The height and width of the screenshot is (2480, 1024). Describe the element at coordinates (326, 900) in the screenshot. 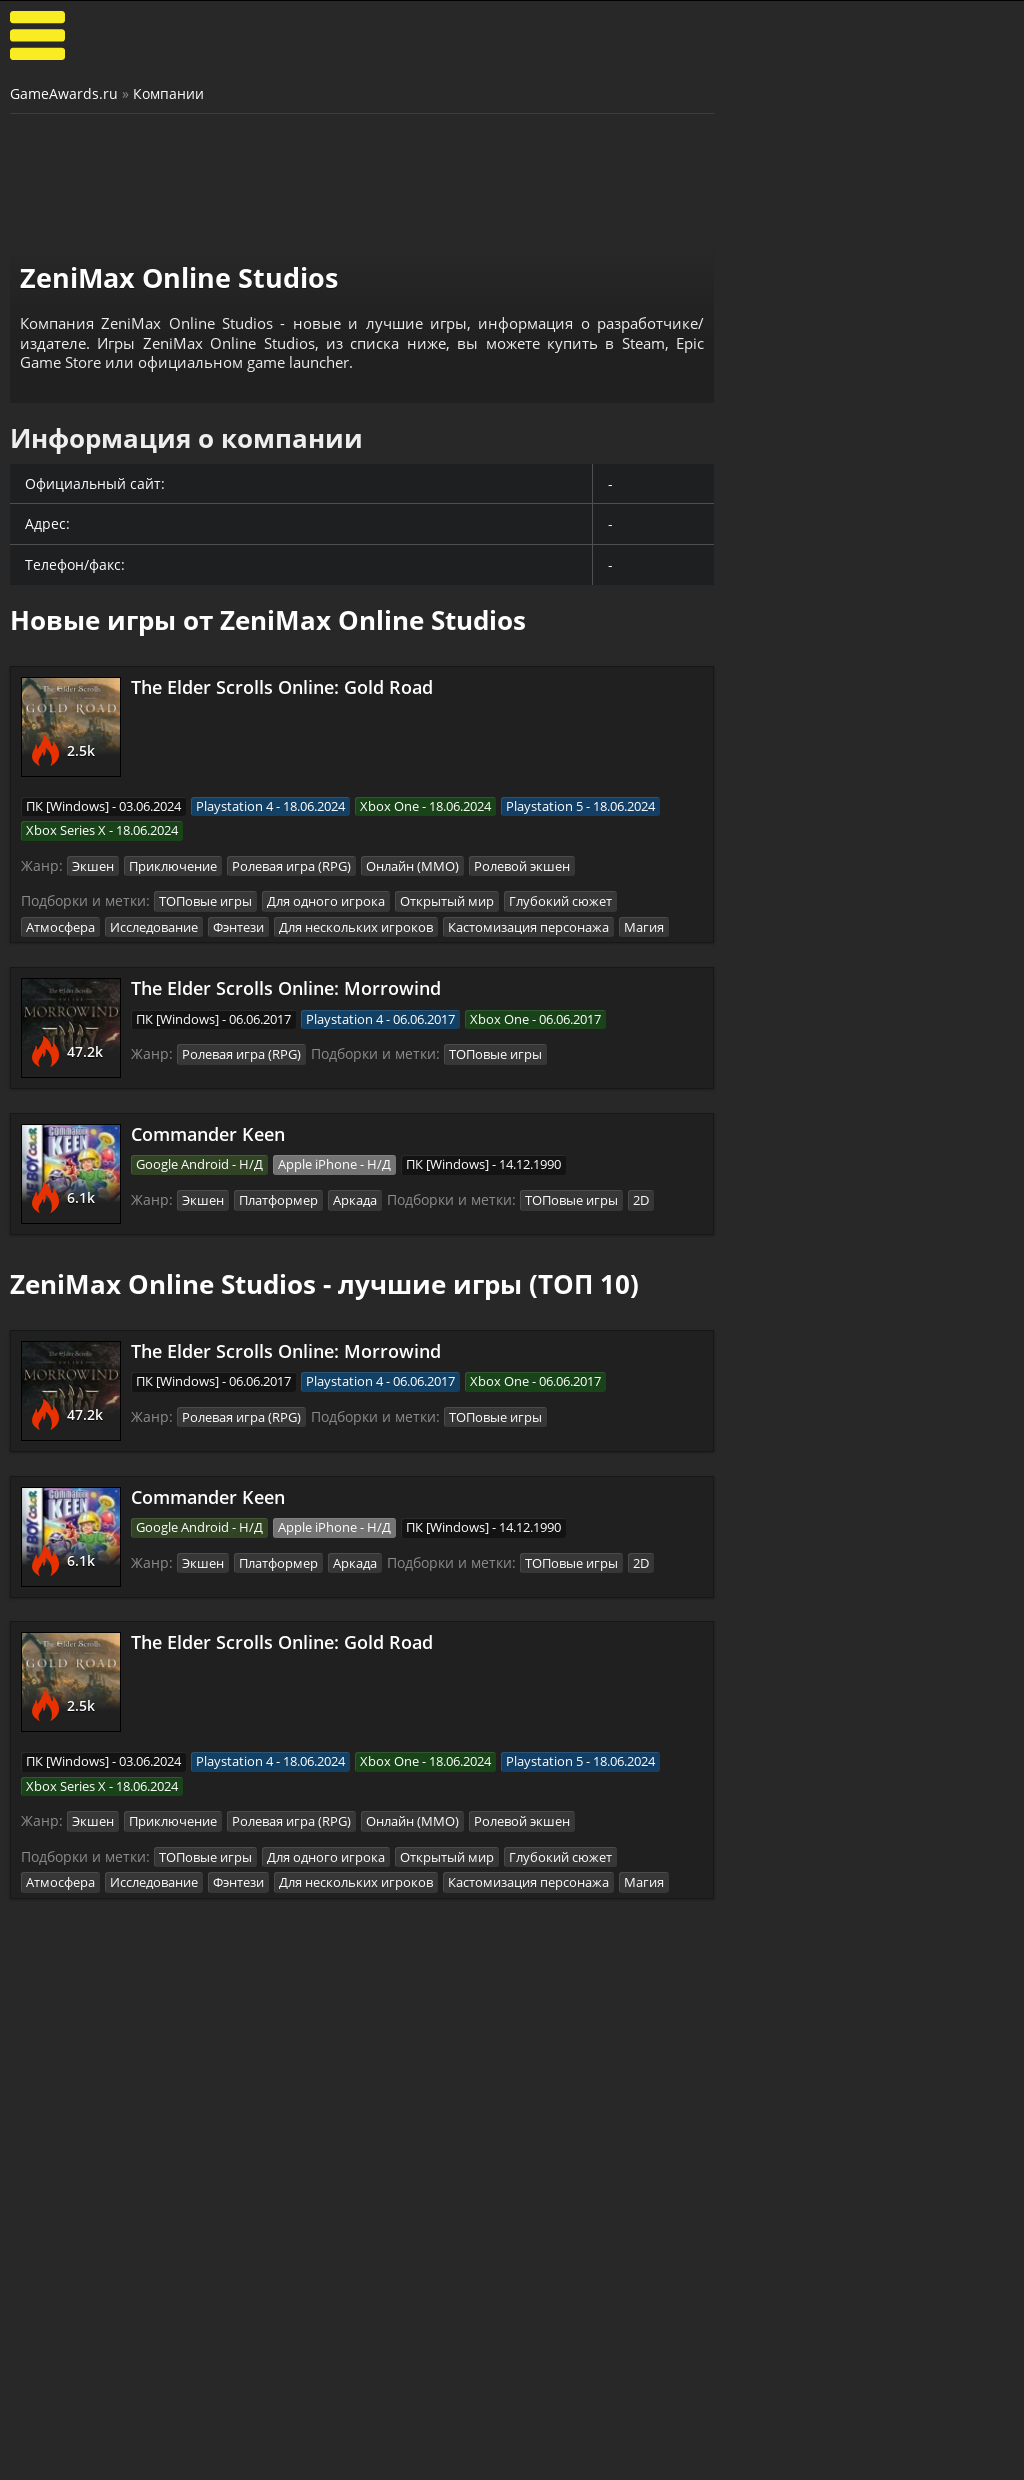

I see `Для одного игрока` at that location.